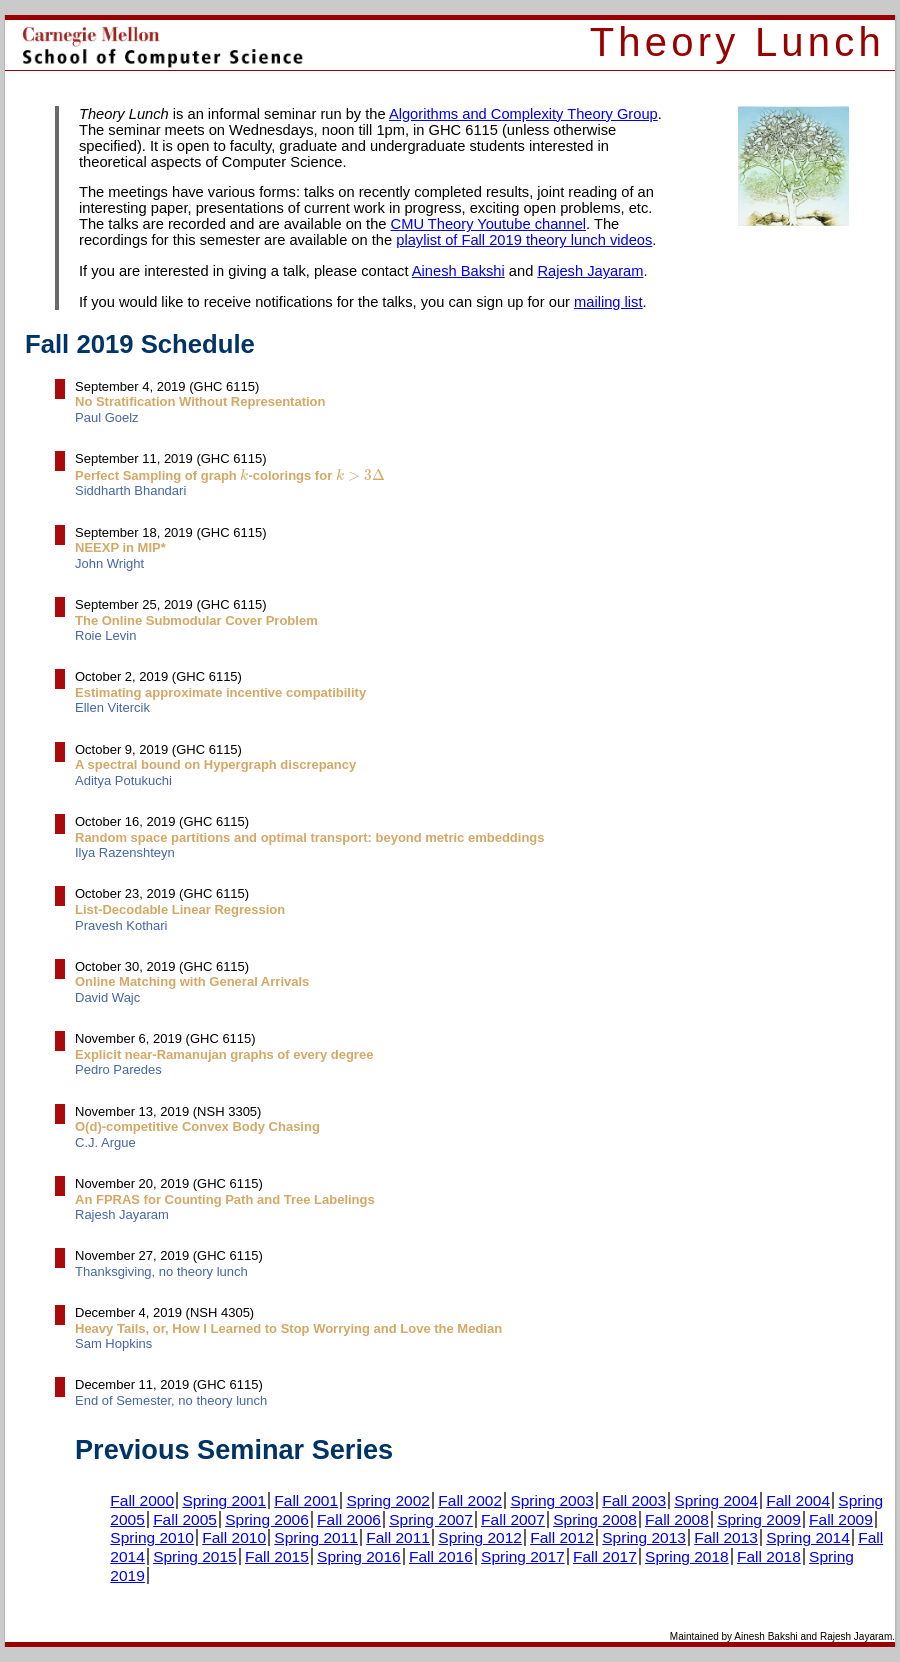 The image size is (900, 1662). I want to click on Spring 2016, so click(359, 1556).